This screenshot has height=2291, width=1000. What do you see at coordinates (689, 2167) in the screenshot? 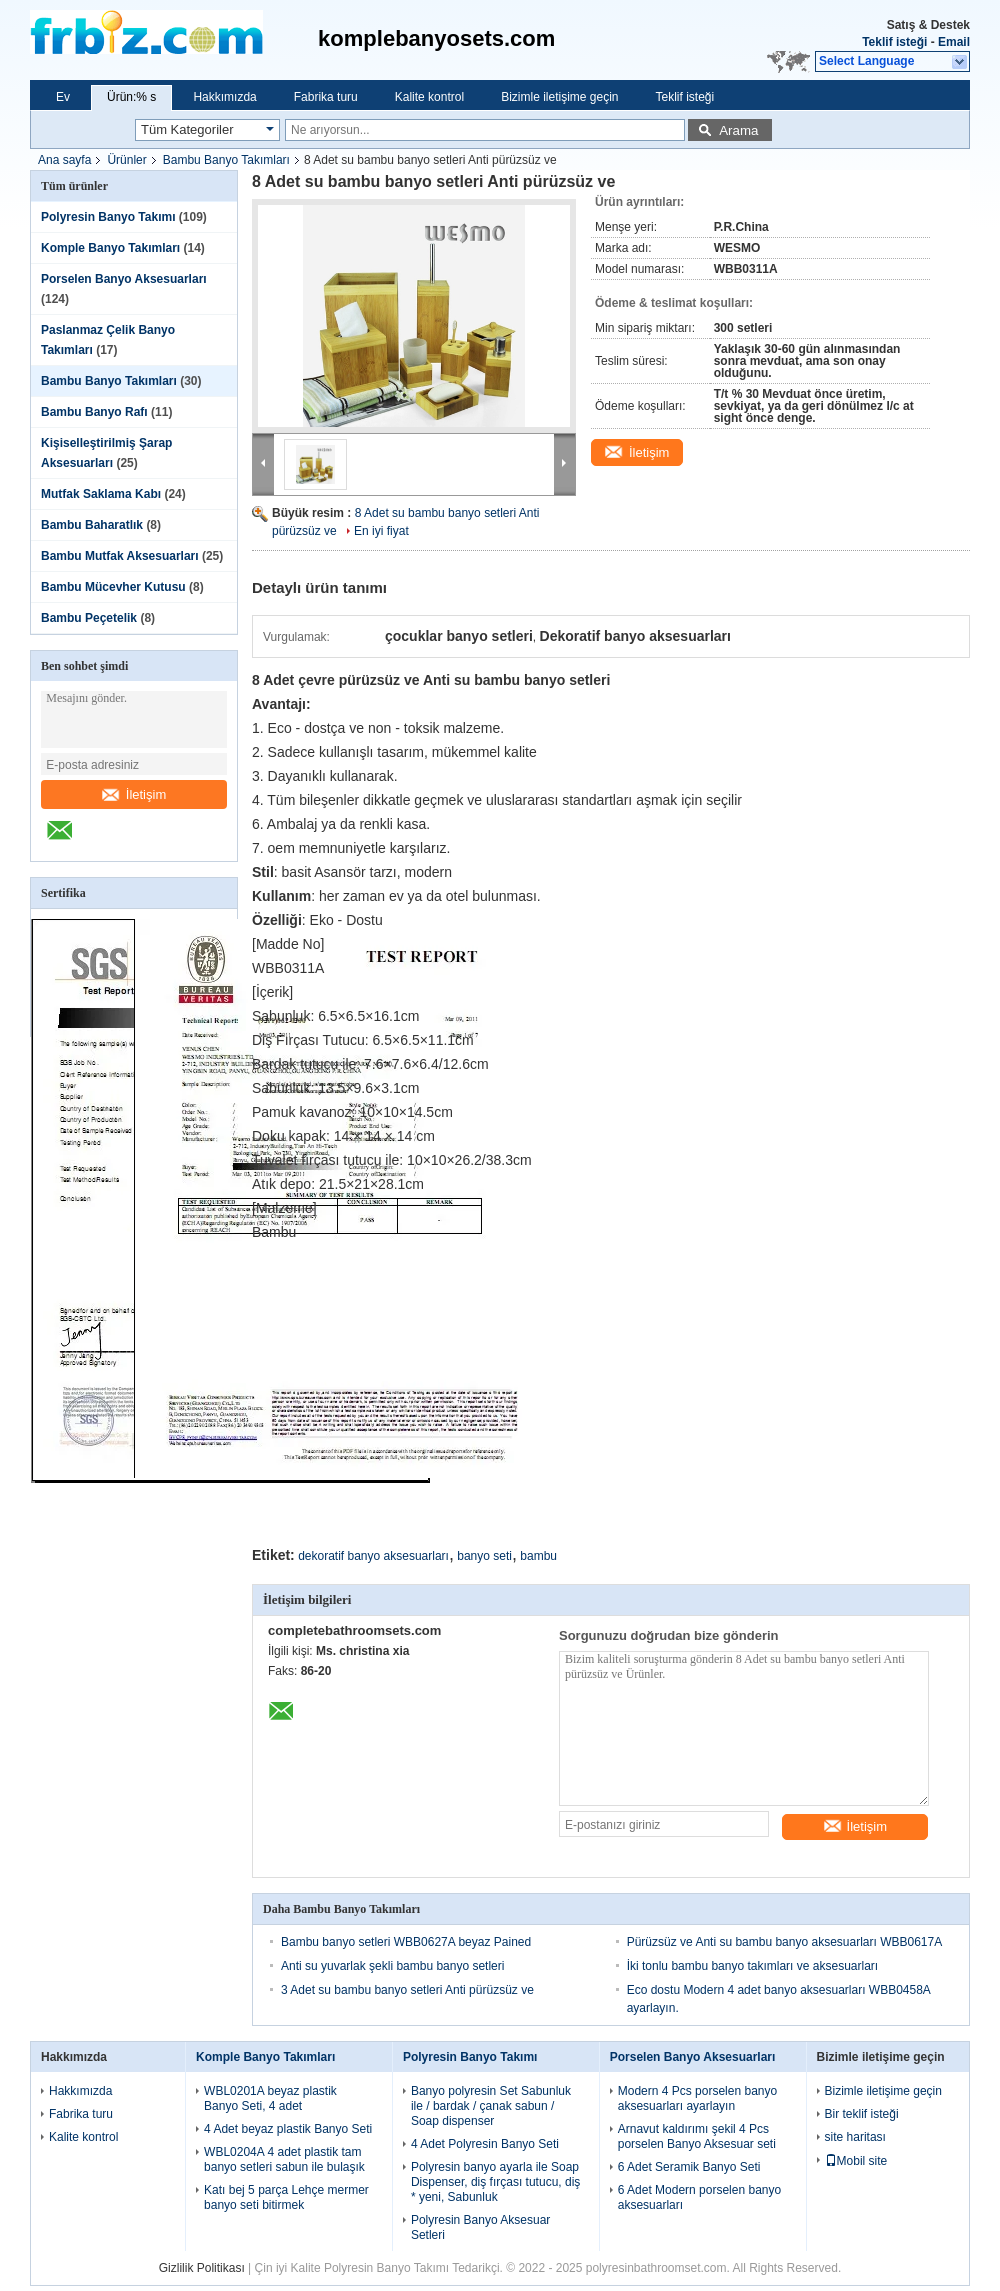
I see `6 Adet Seramik Banyo Seti` at bounding box center [689, 2167].